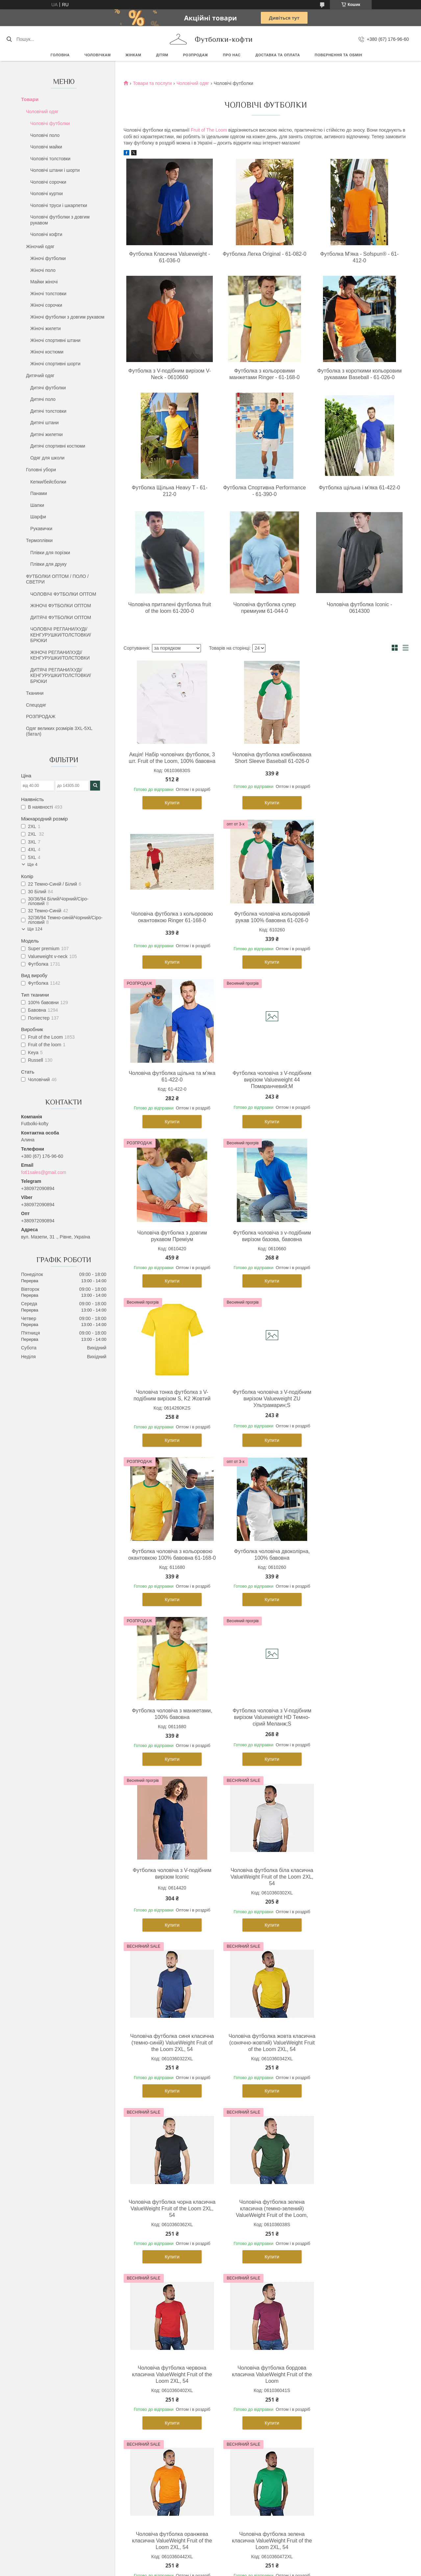 The height and width of the screenshot is (2576, 421). I want to click on ЖІНОЧІ ФУТБОЛКИ ОПТОМ, so click(60, 605).